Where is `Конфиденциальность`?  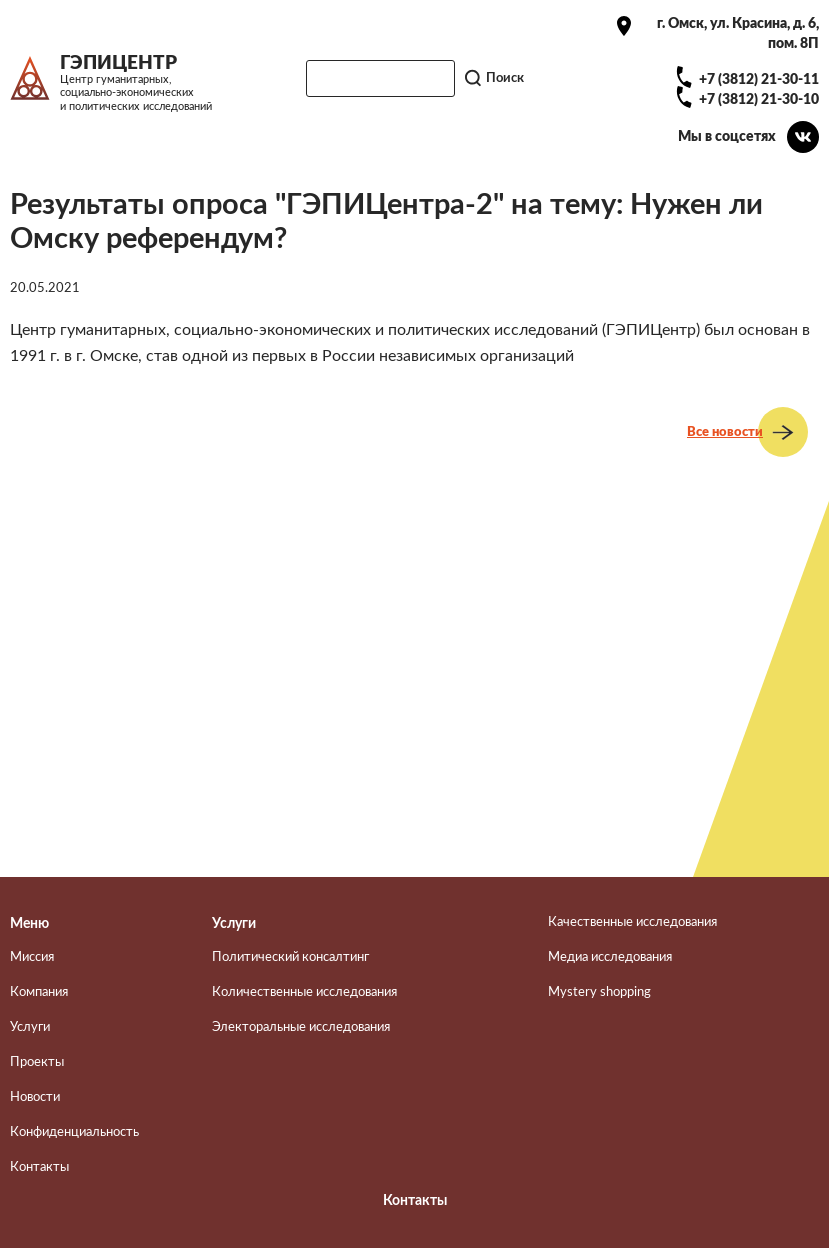 Конфиденциальность is located at coordinates (74, 1132).